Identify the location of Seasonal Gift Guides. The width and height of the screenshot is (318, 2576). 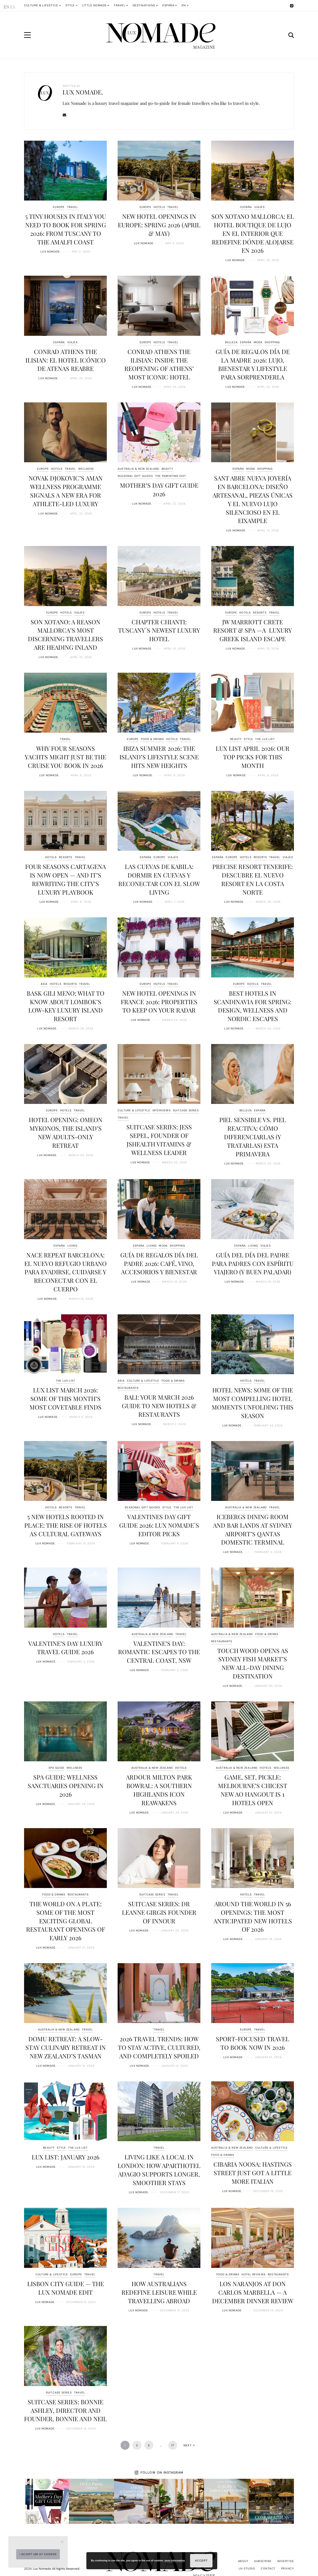
(135, 476).